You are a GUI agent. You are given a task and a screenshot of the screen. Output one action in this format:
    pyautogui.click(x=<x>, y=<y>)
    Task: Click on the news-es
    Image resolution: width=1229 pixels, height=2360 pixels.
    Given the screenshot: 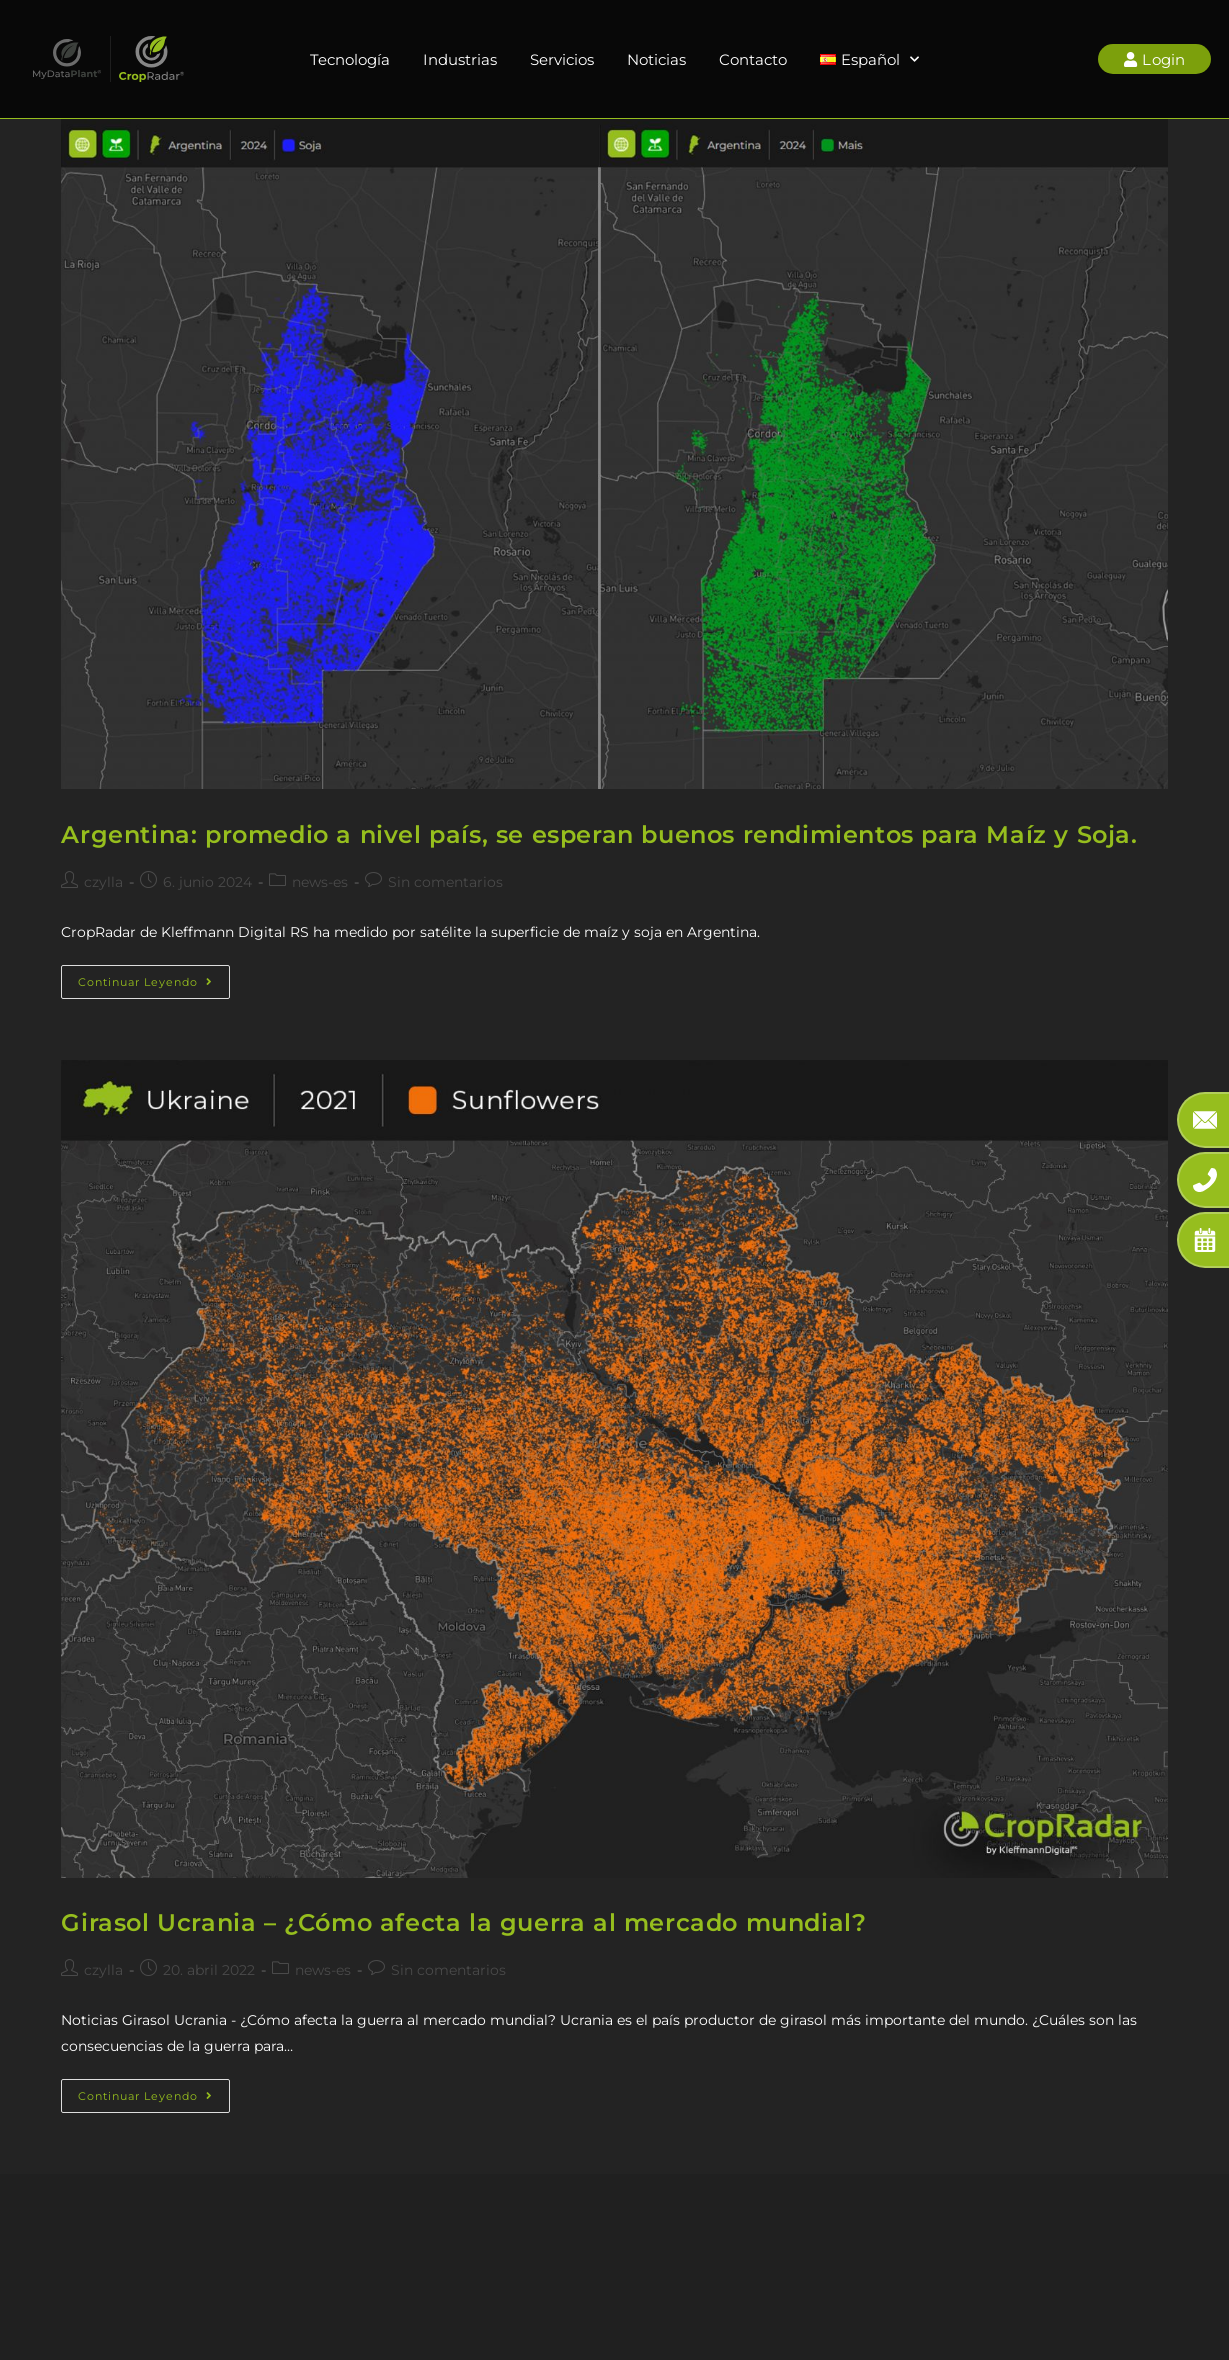 What is the action you would take?
    pyautogui.click(x=320, y=882)
    